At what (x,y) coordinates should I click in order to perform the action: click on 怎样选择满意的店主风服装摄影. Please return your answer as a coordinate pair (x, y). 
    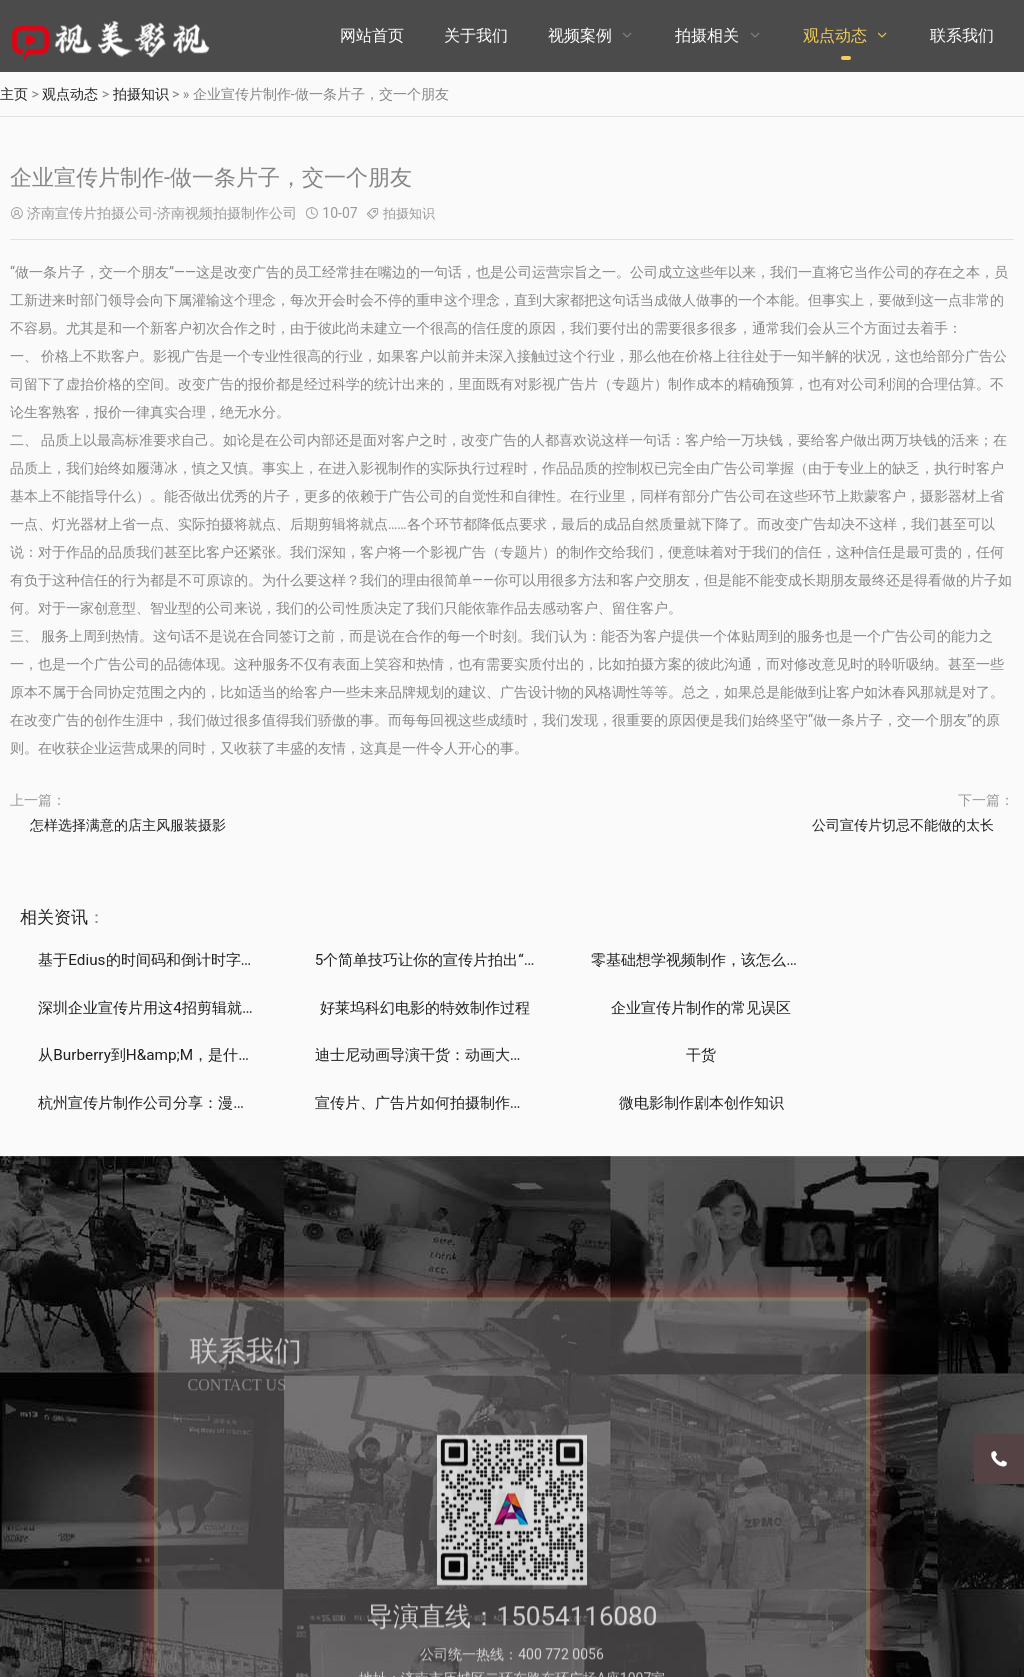
    Looking at the image, I should click on (128, 825).